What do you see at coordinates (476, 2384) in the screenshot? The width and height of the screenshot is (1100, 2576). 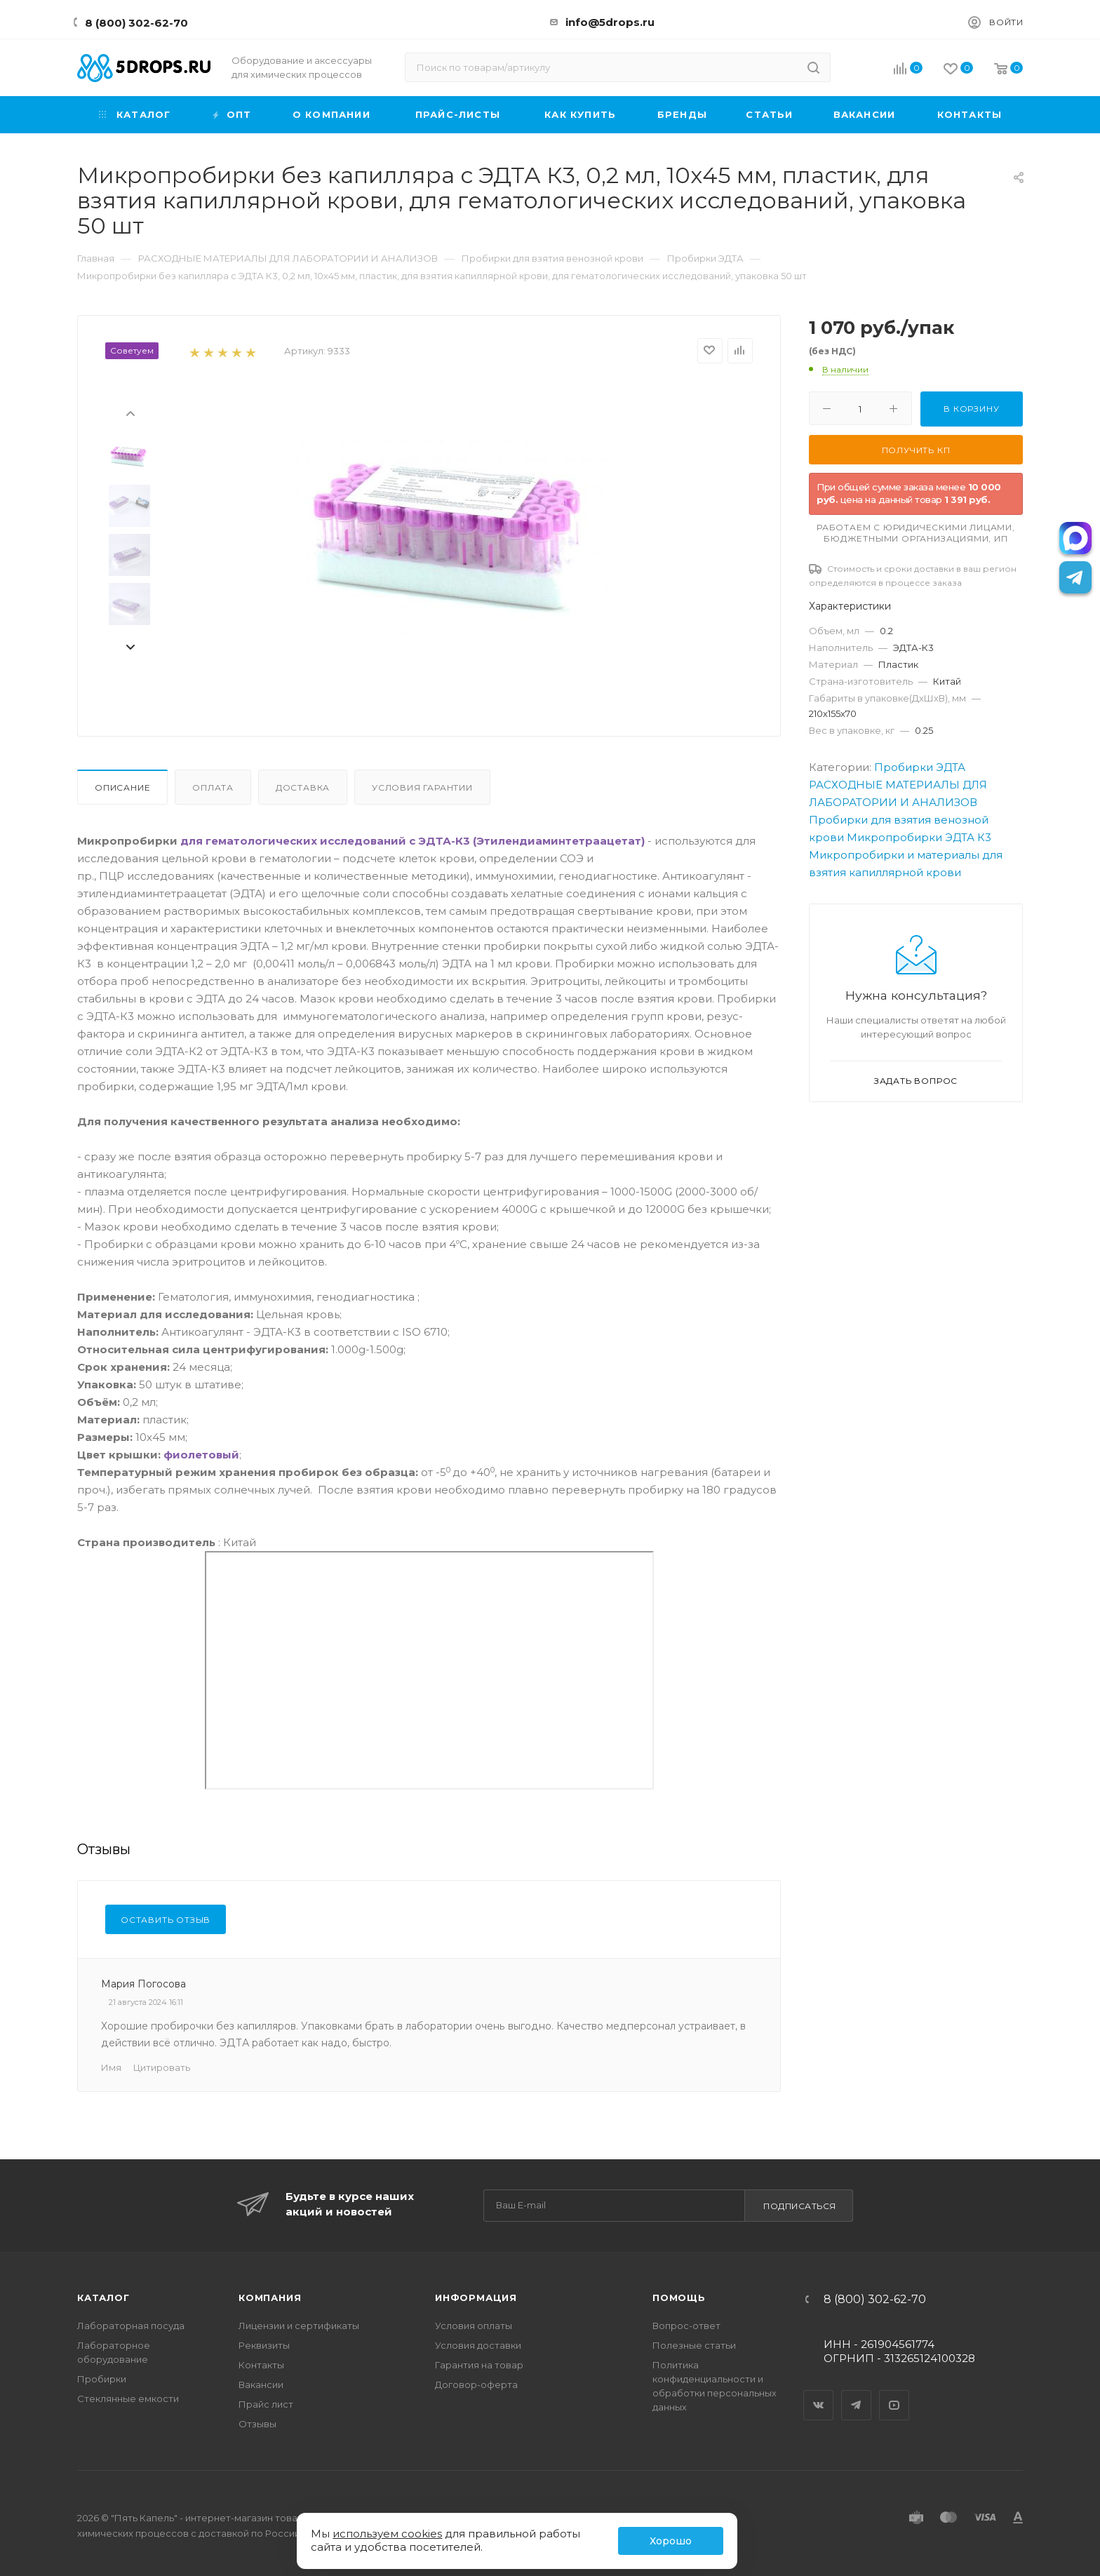 I see `Договор-оферта` at bounding box center [476, 2384].